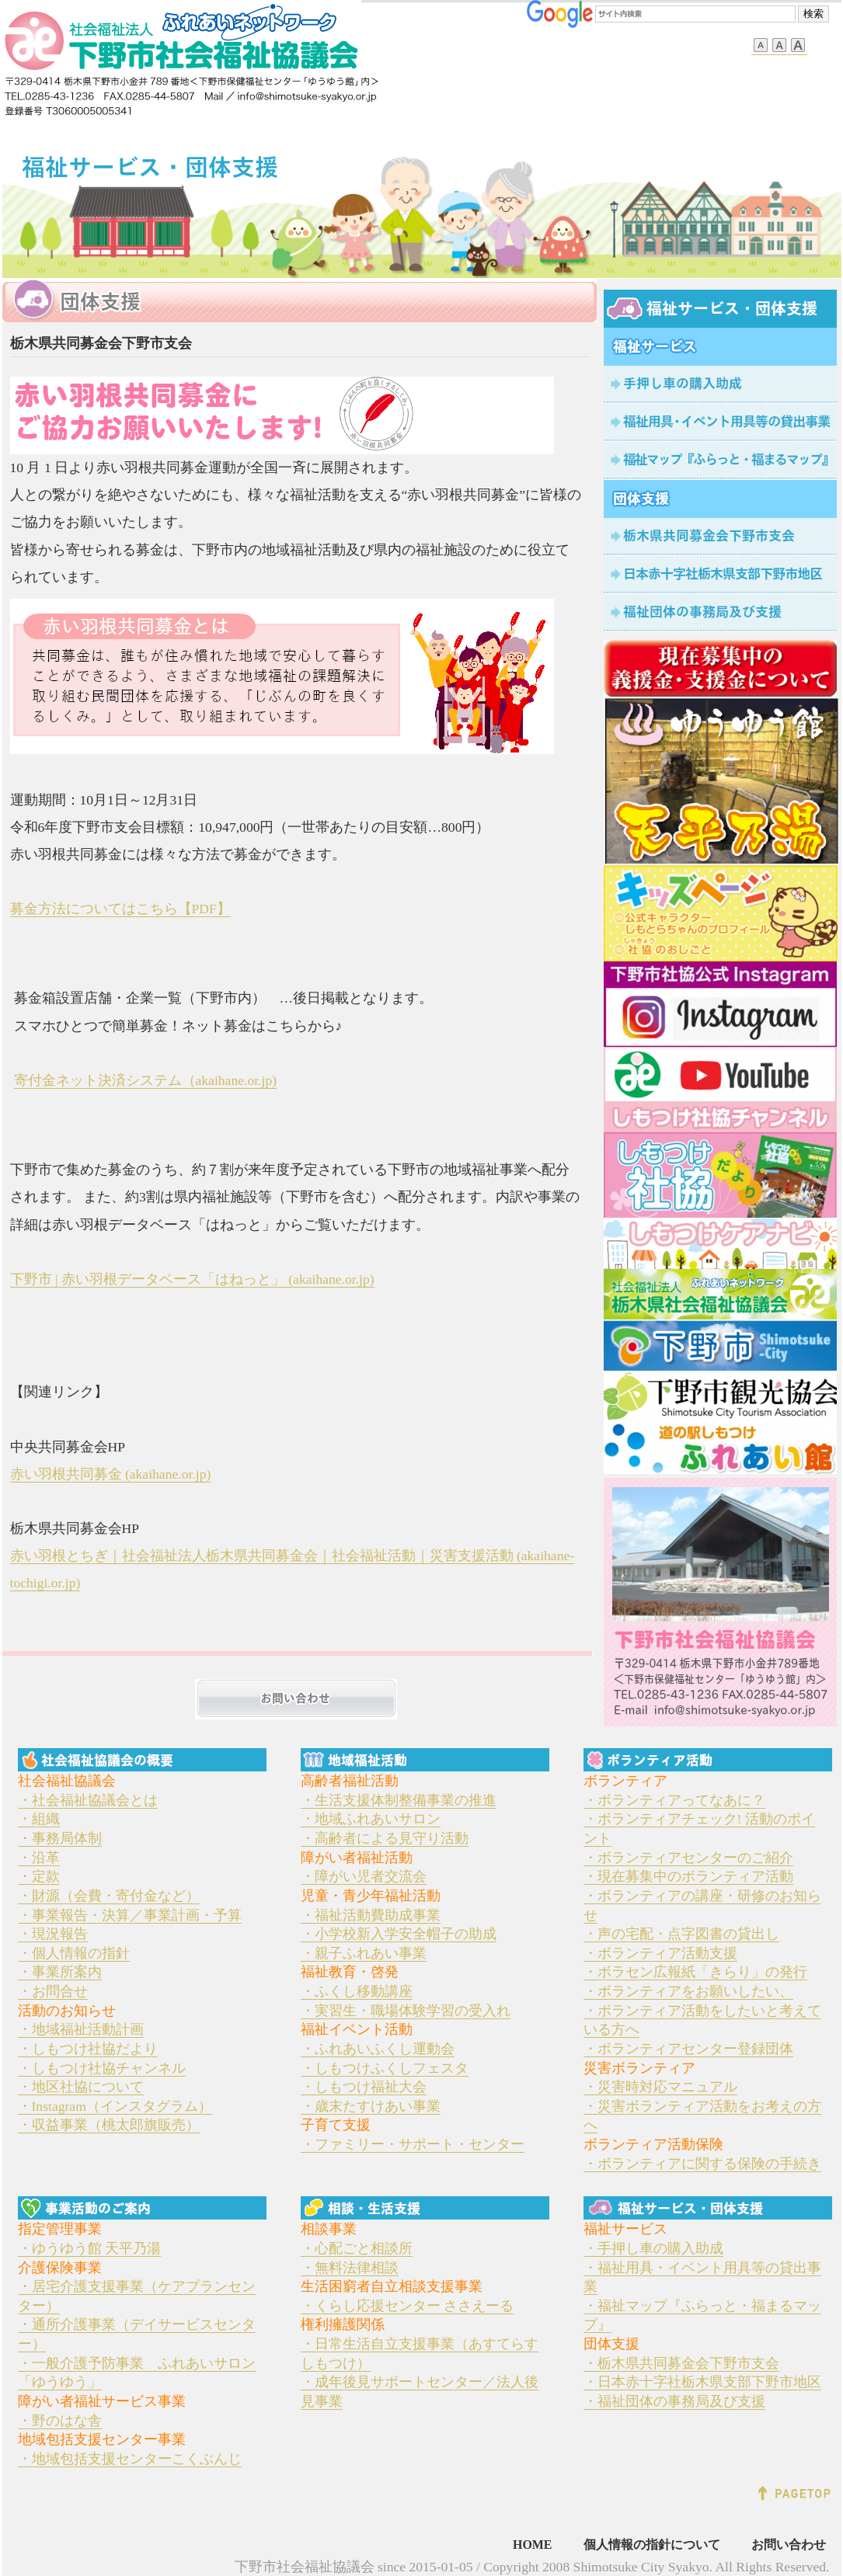 This screenshot has height=2576, width=843. Describe the element at coordinates (102, 2068) in the screenshot. I see `・しもつけ社協チャンネル` at that location.